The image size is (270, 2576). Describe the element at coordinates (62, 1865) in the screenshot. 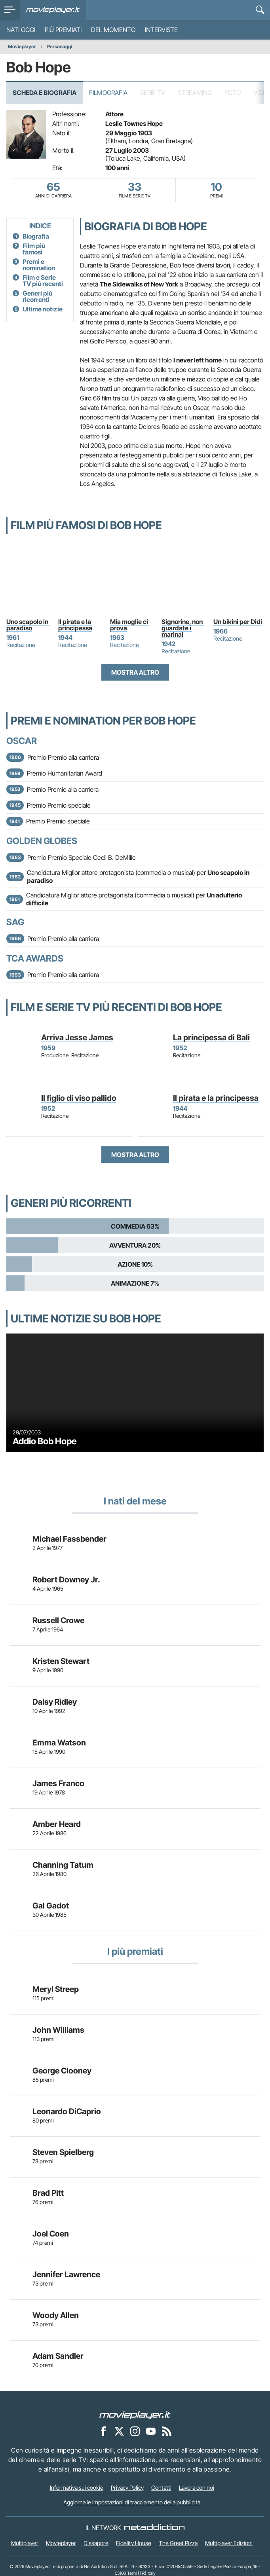

I see `Channing Tatum` at that location.